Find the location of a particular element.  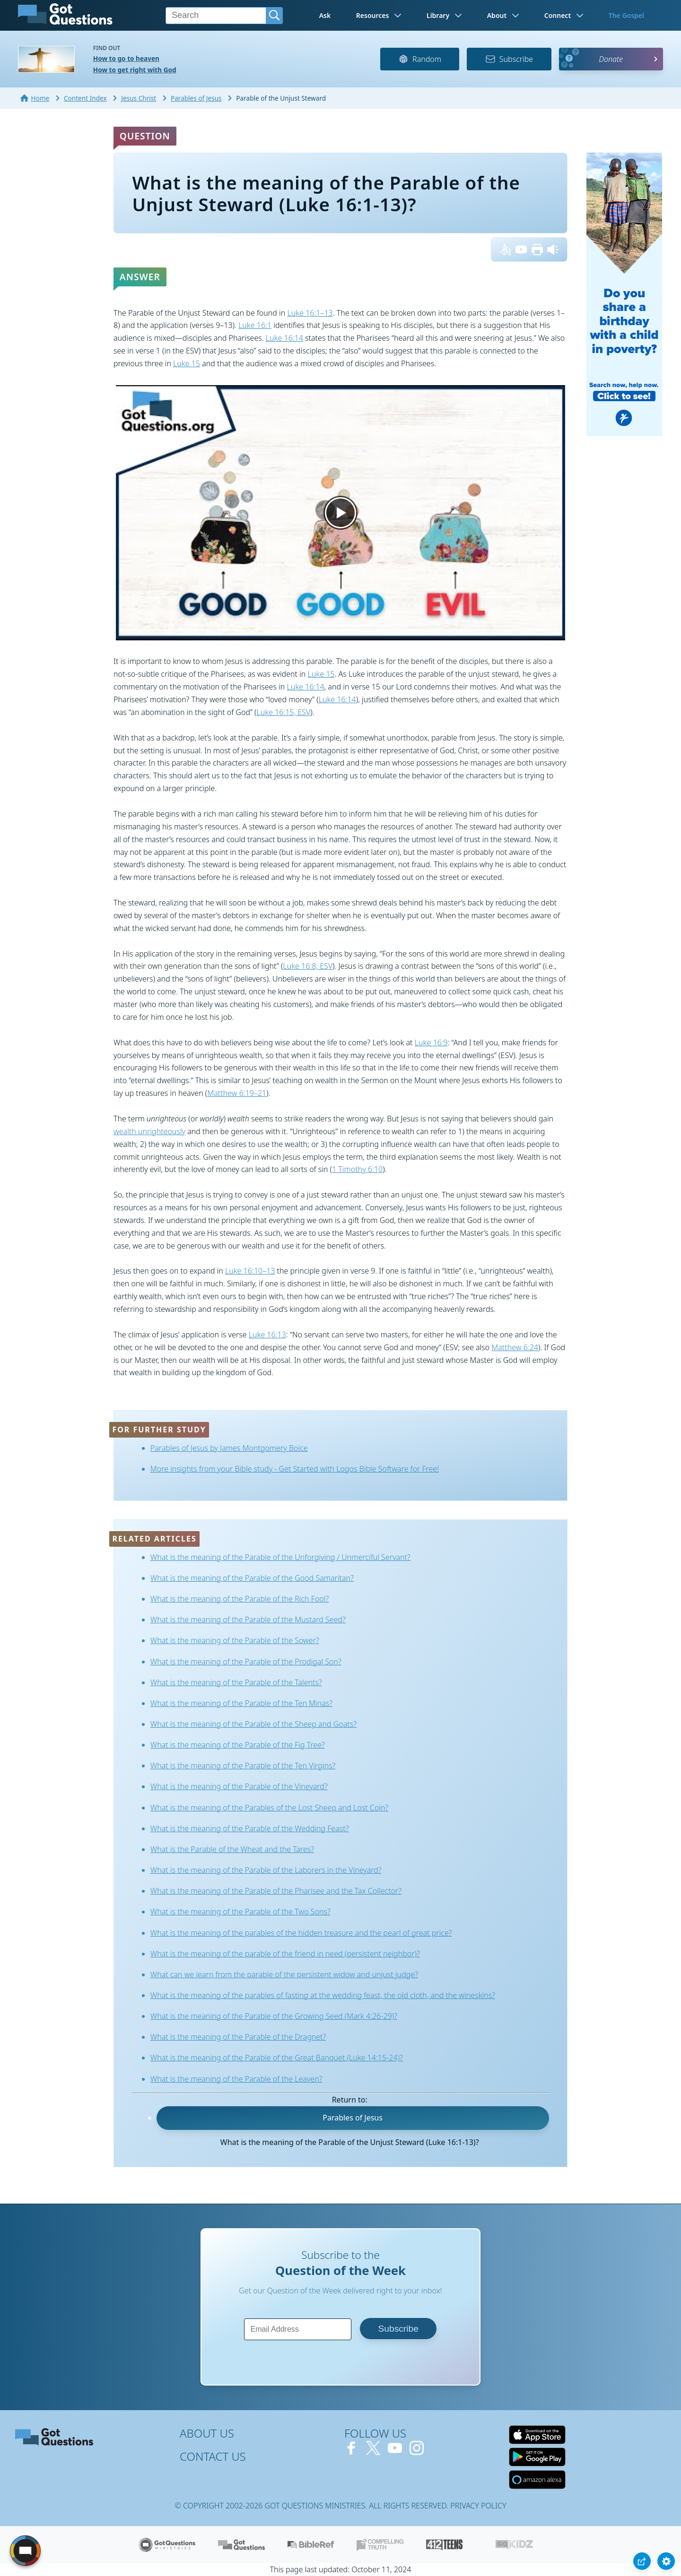

wealth unrighteously is located at coordinates (149, 1131).